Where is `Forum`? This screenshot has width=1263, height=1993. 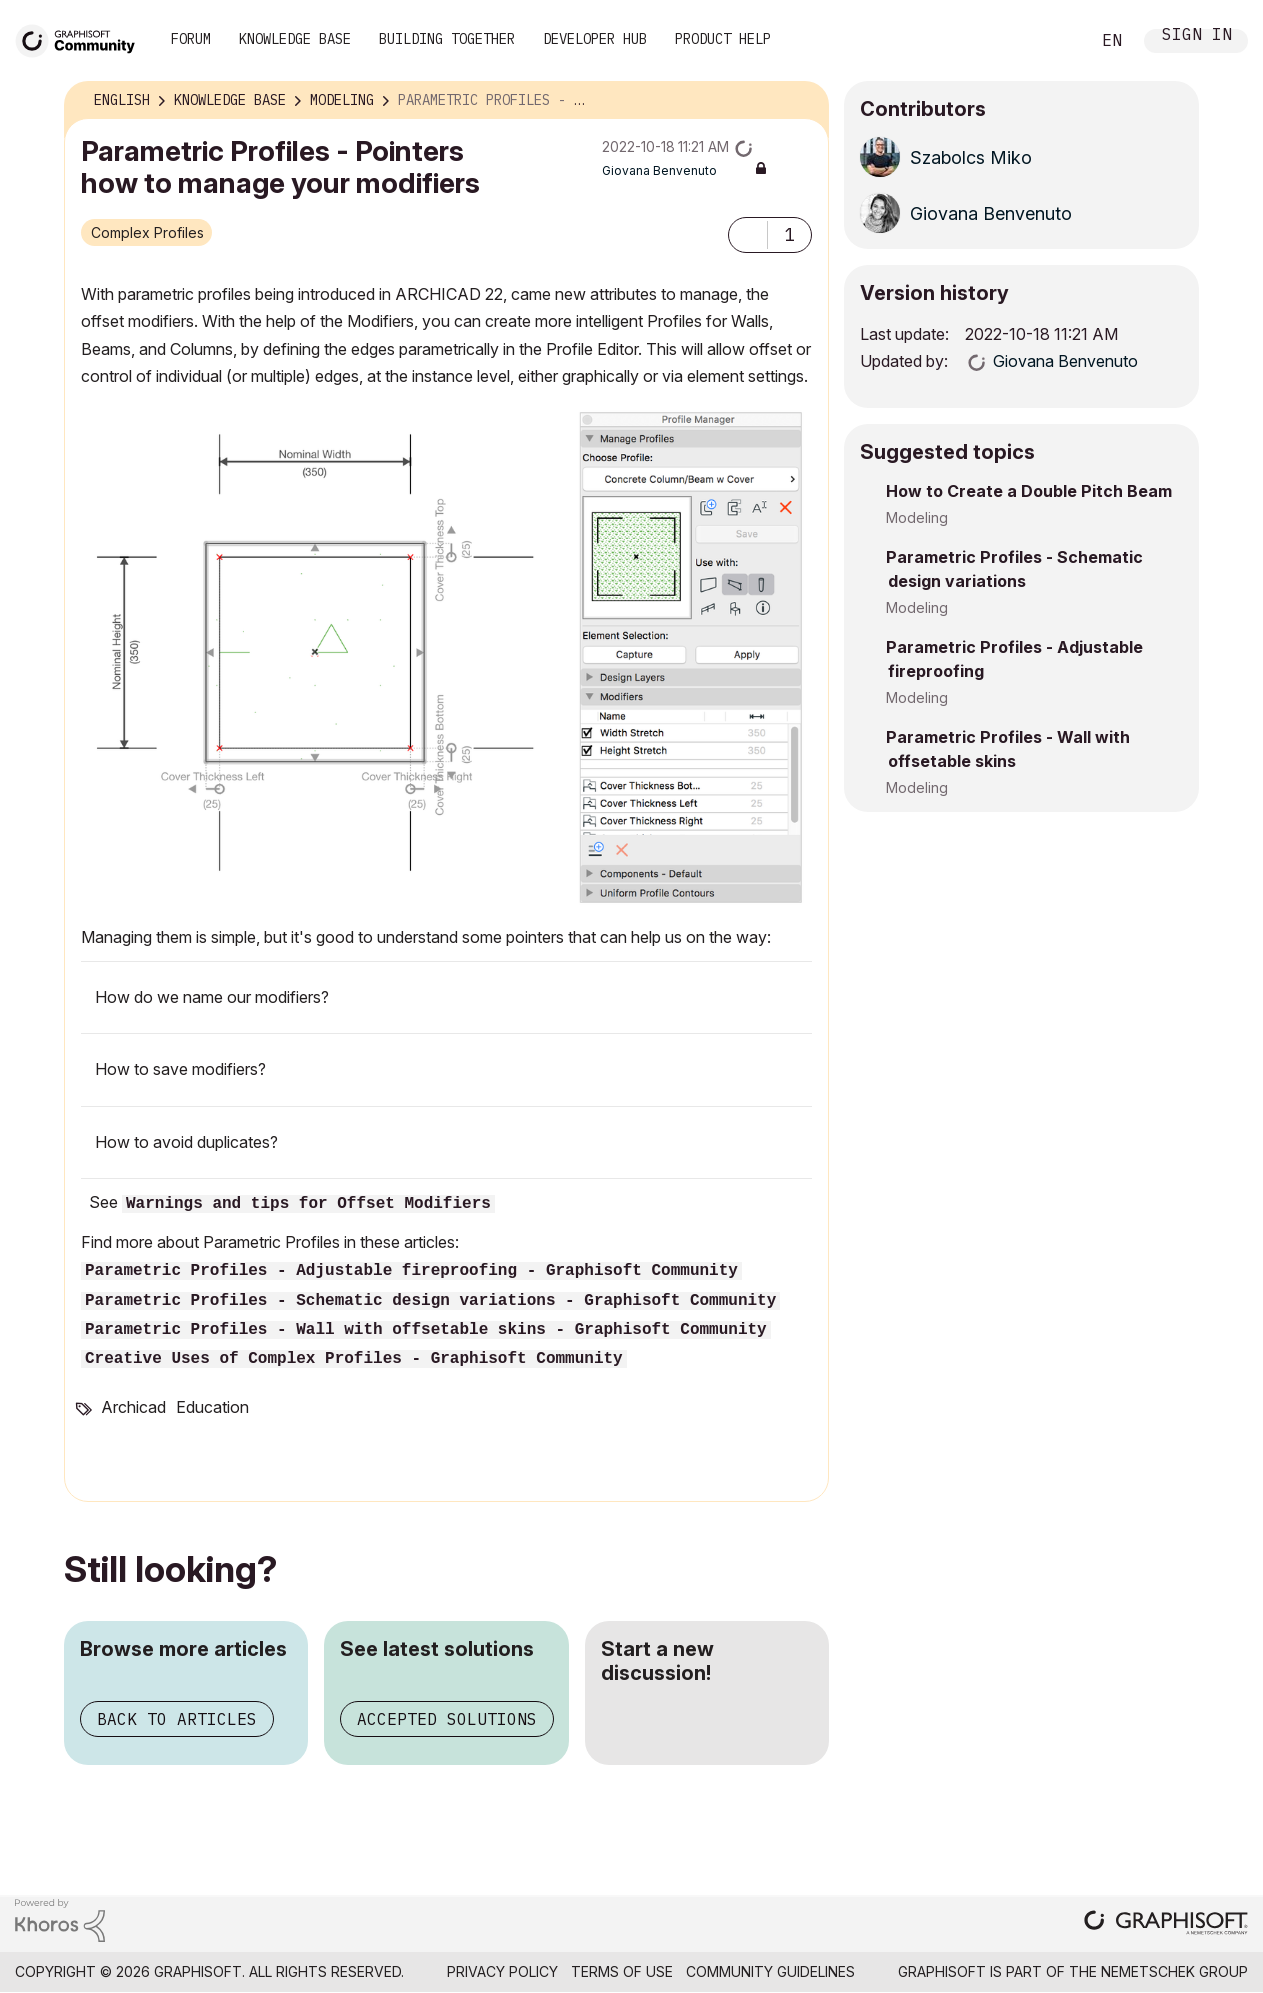 Forum is located at coordinates (191, 39).